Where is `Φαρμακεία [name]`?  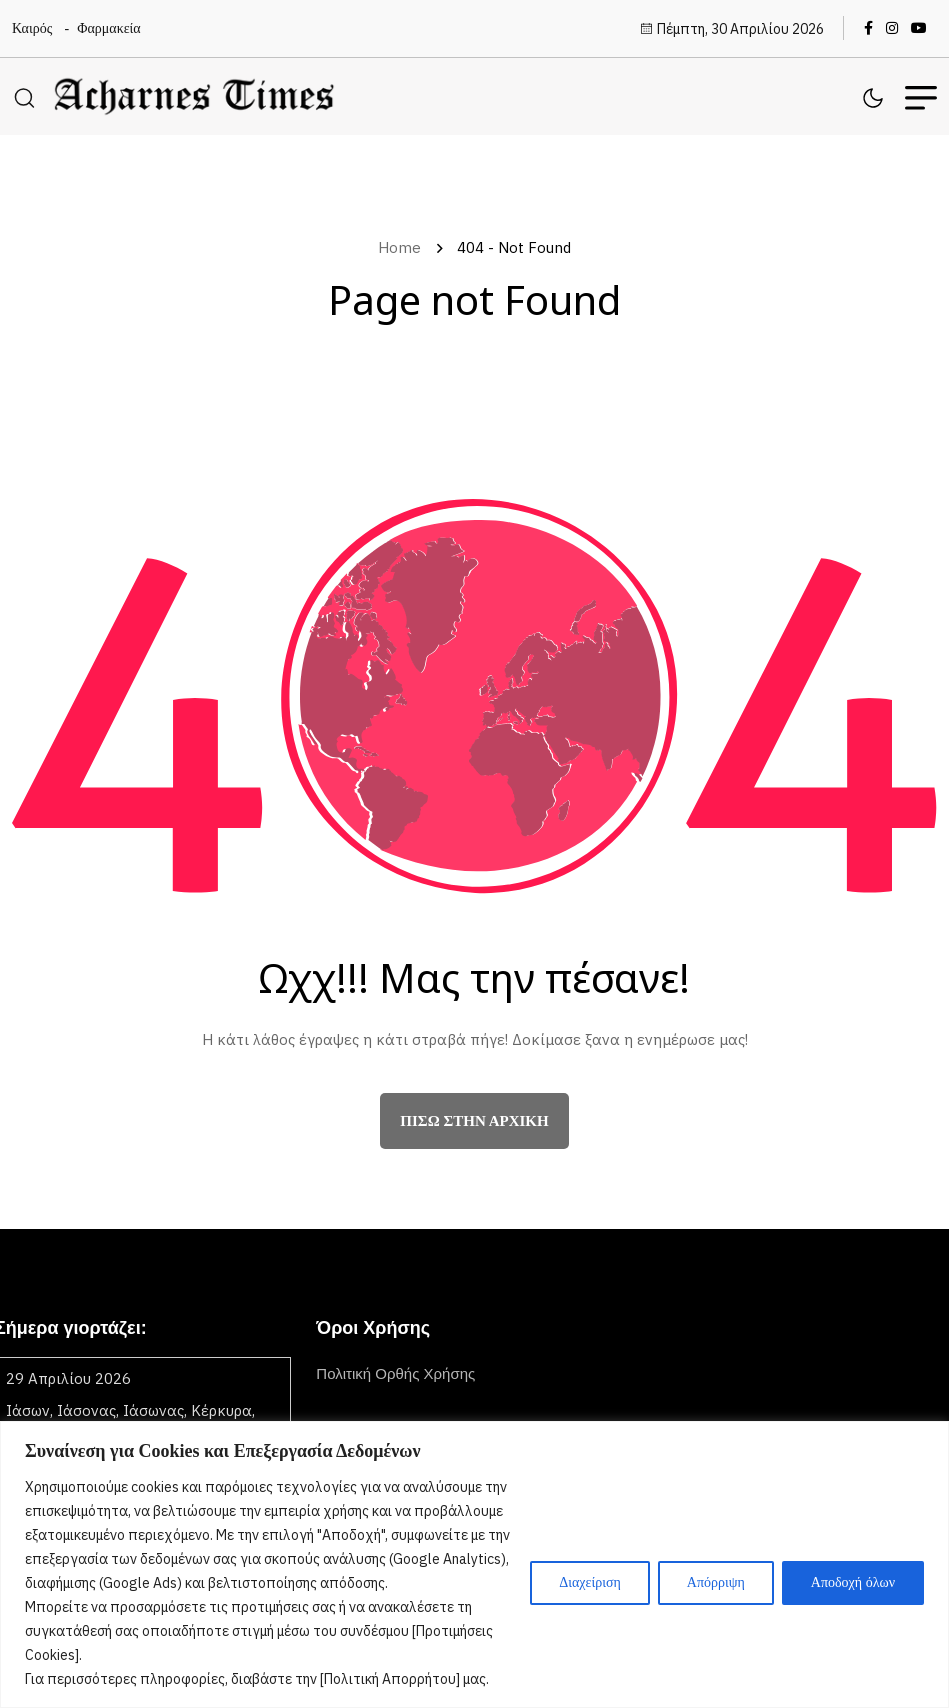 Φαρμακεία [name] is located at coordinates (108, 28).